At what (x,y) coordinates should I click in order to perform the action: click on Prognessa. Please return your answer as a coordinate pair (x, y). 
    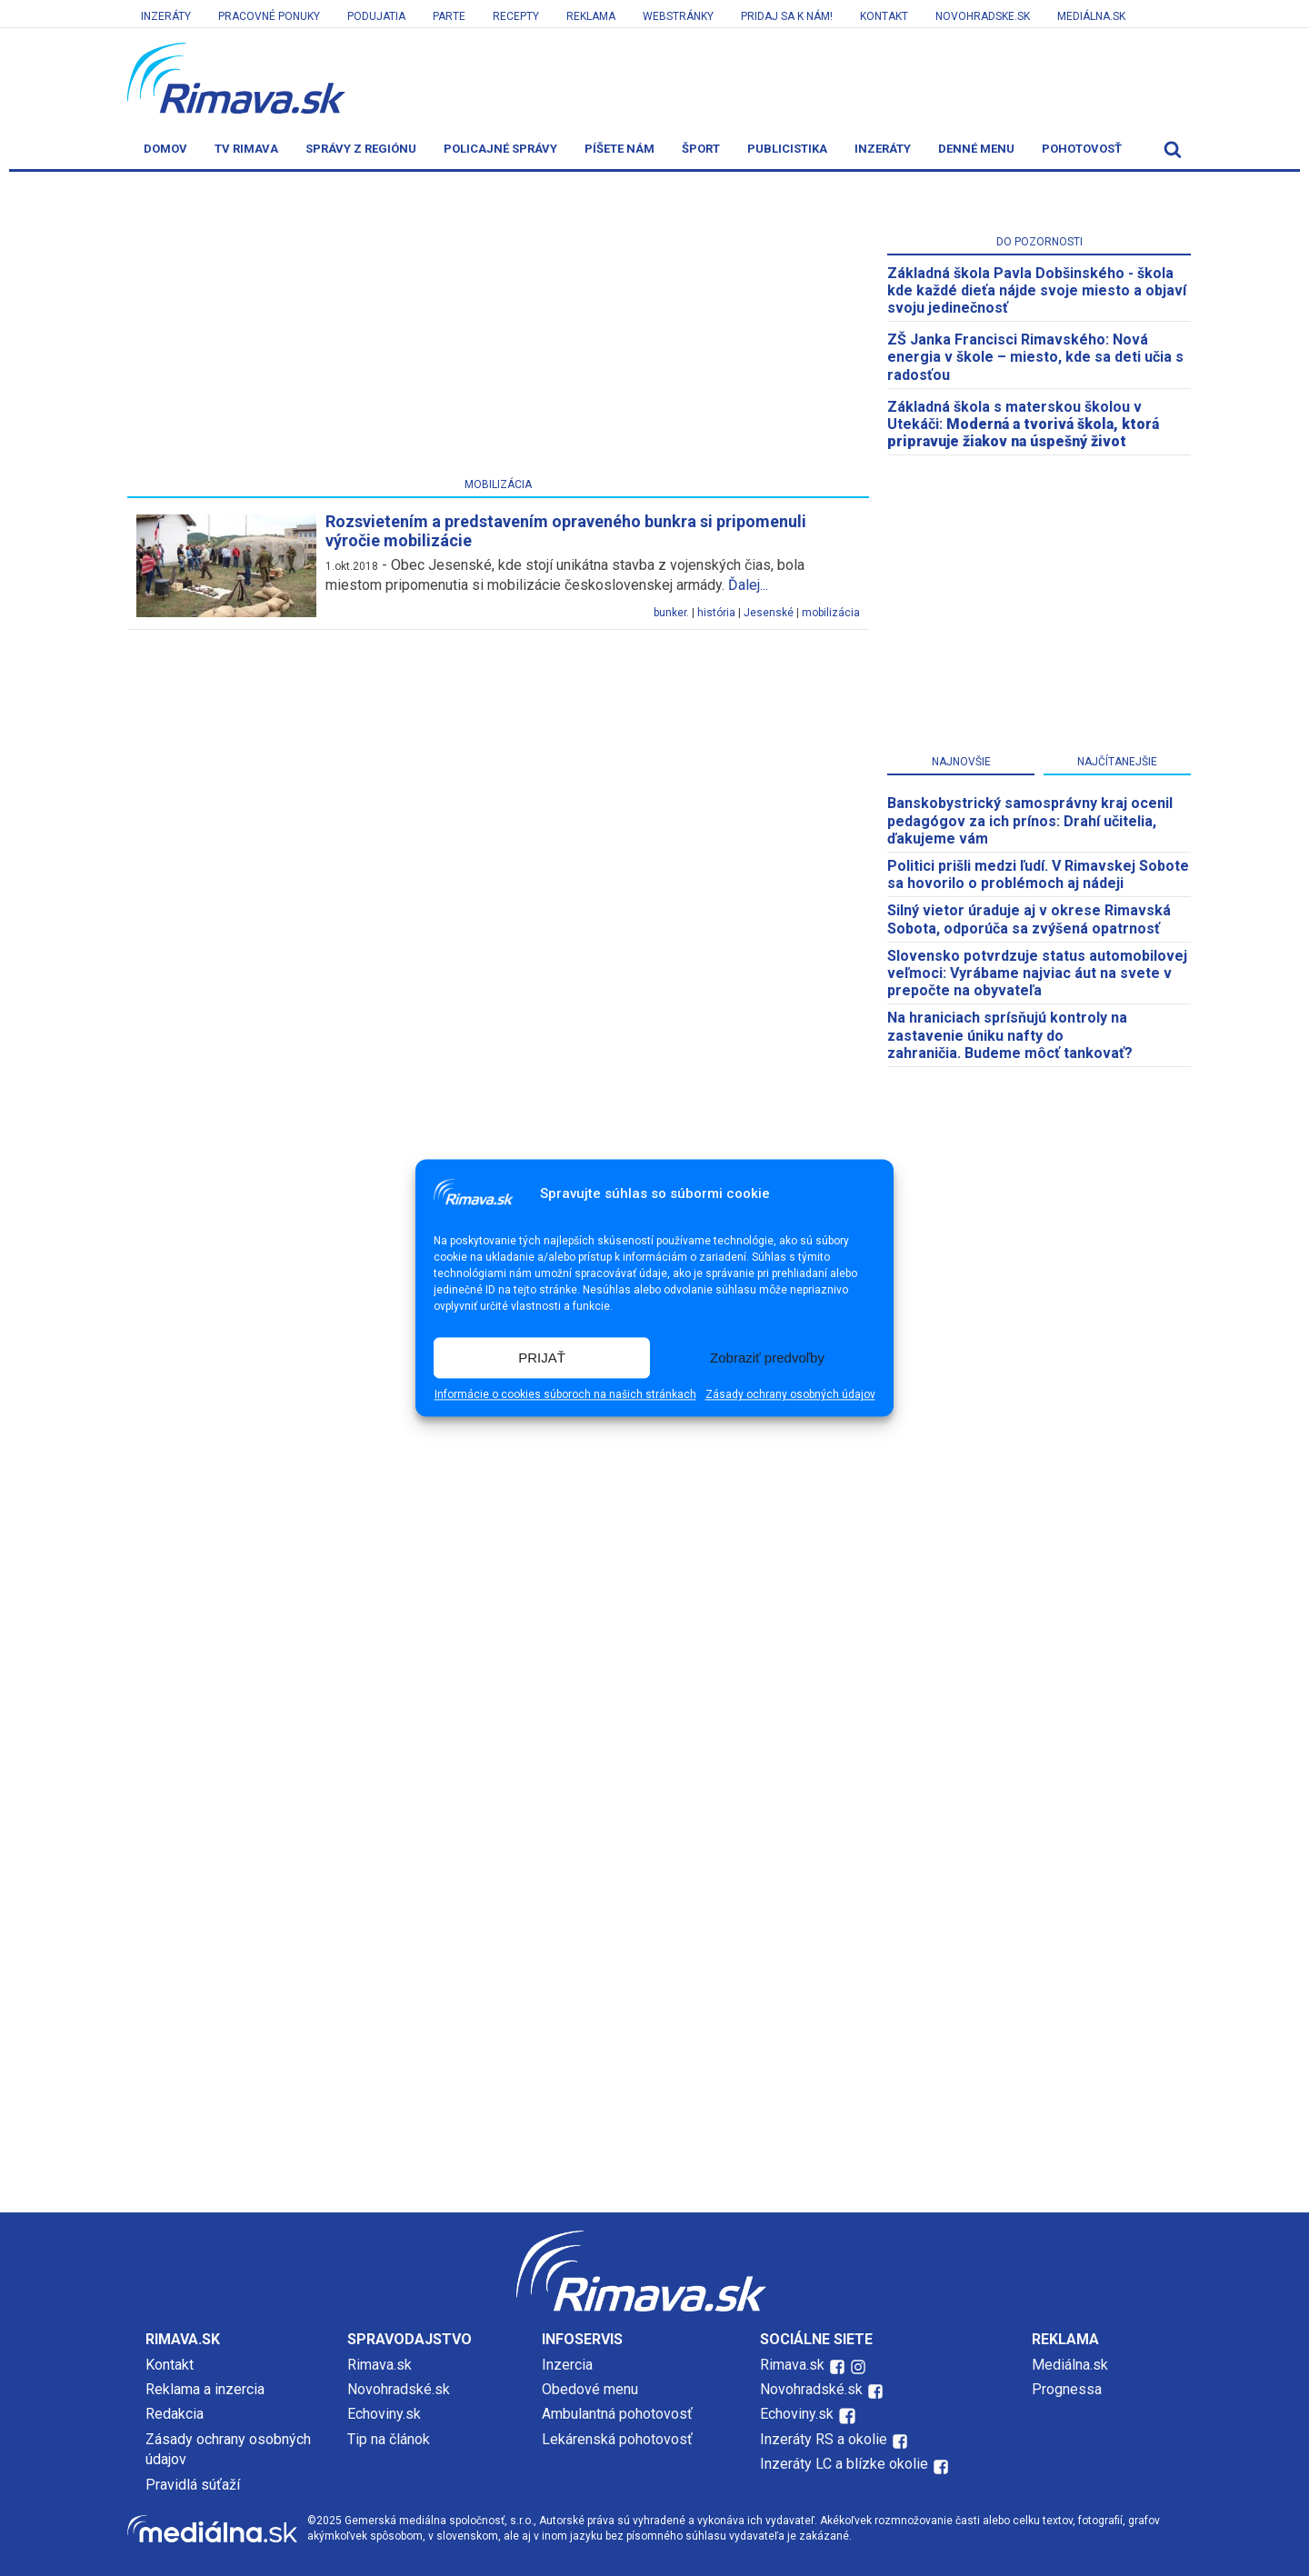
    Looking at the image, I should click on (1067, 2389).